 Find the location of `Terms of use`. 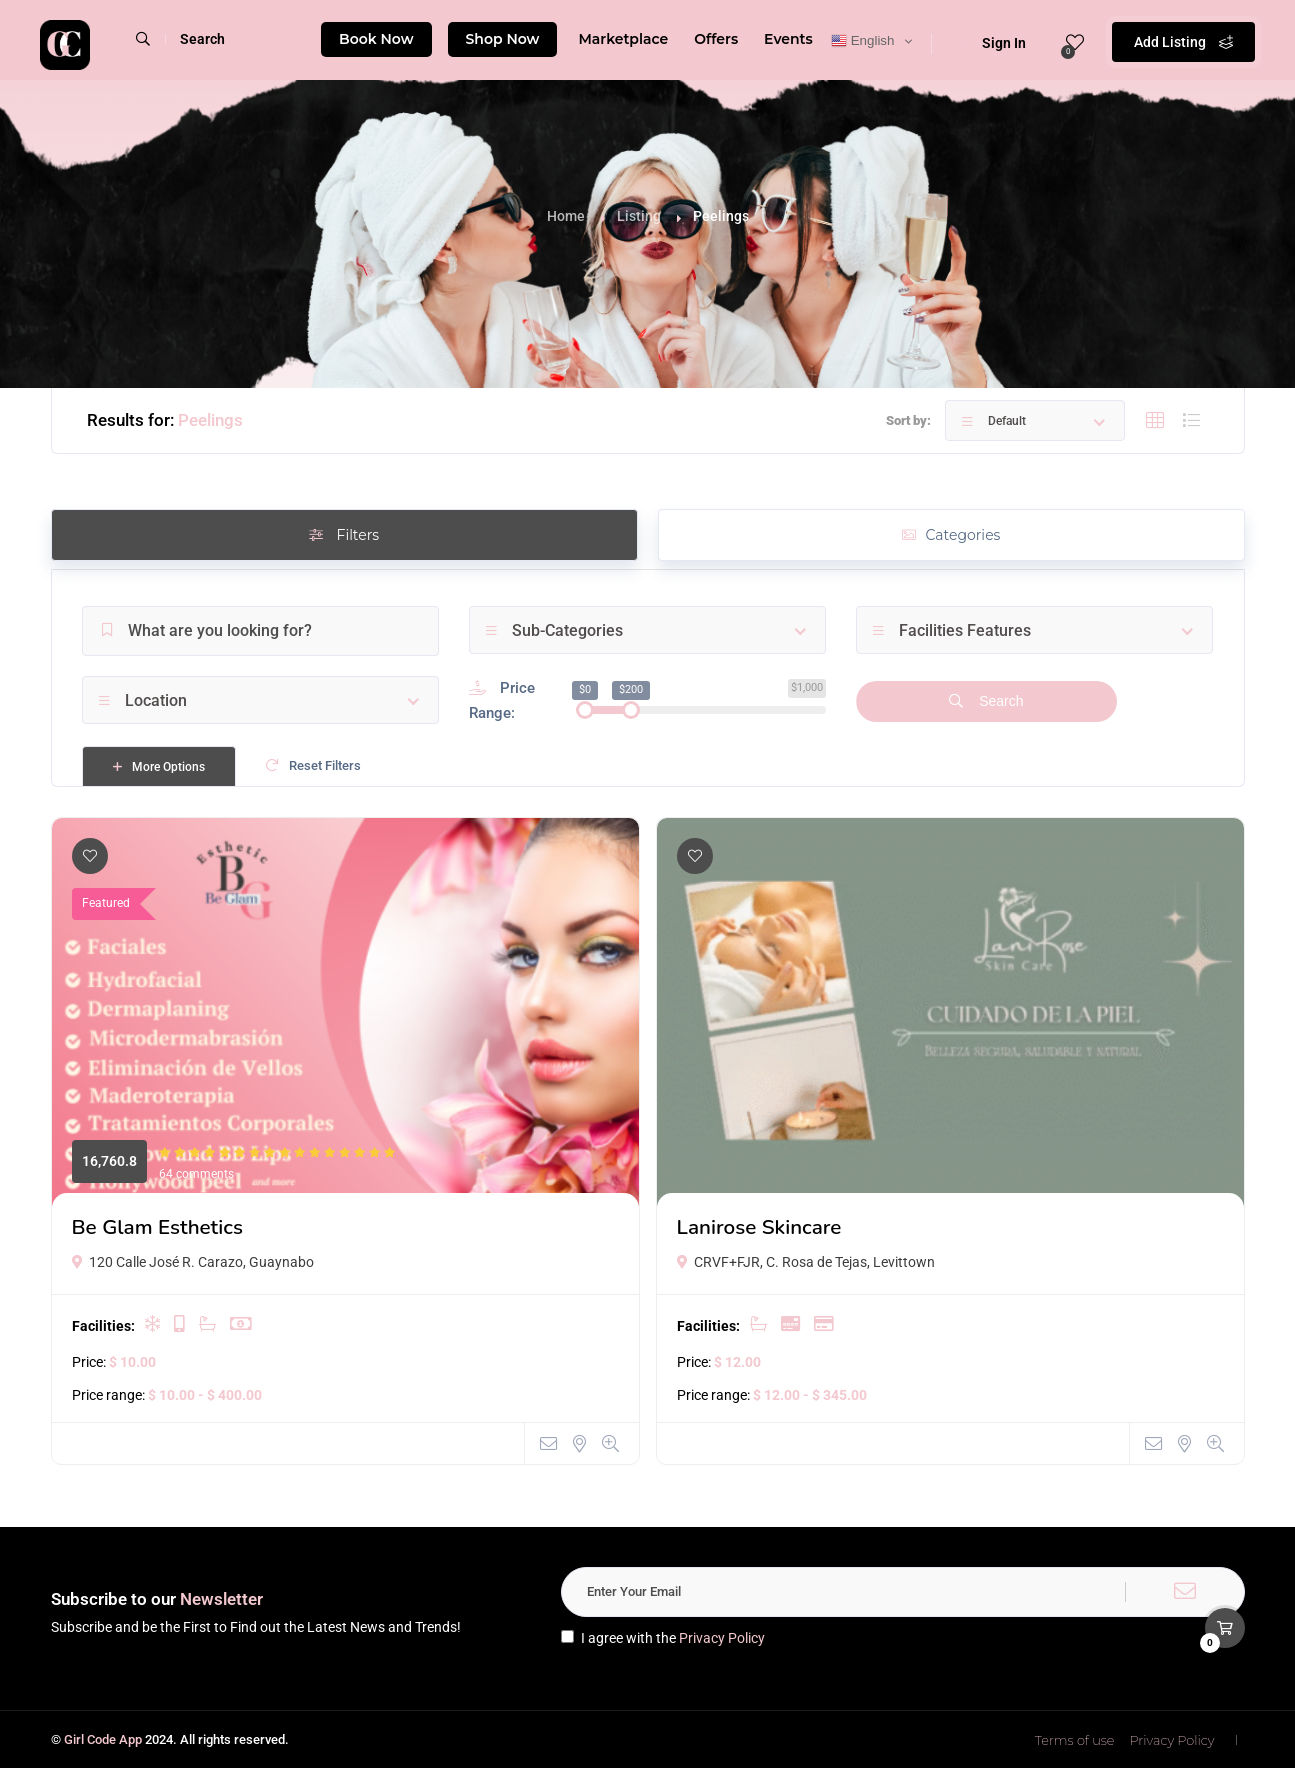

Terms of use is located at coordinates (1075, 1740).